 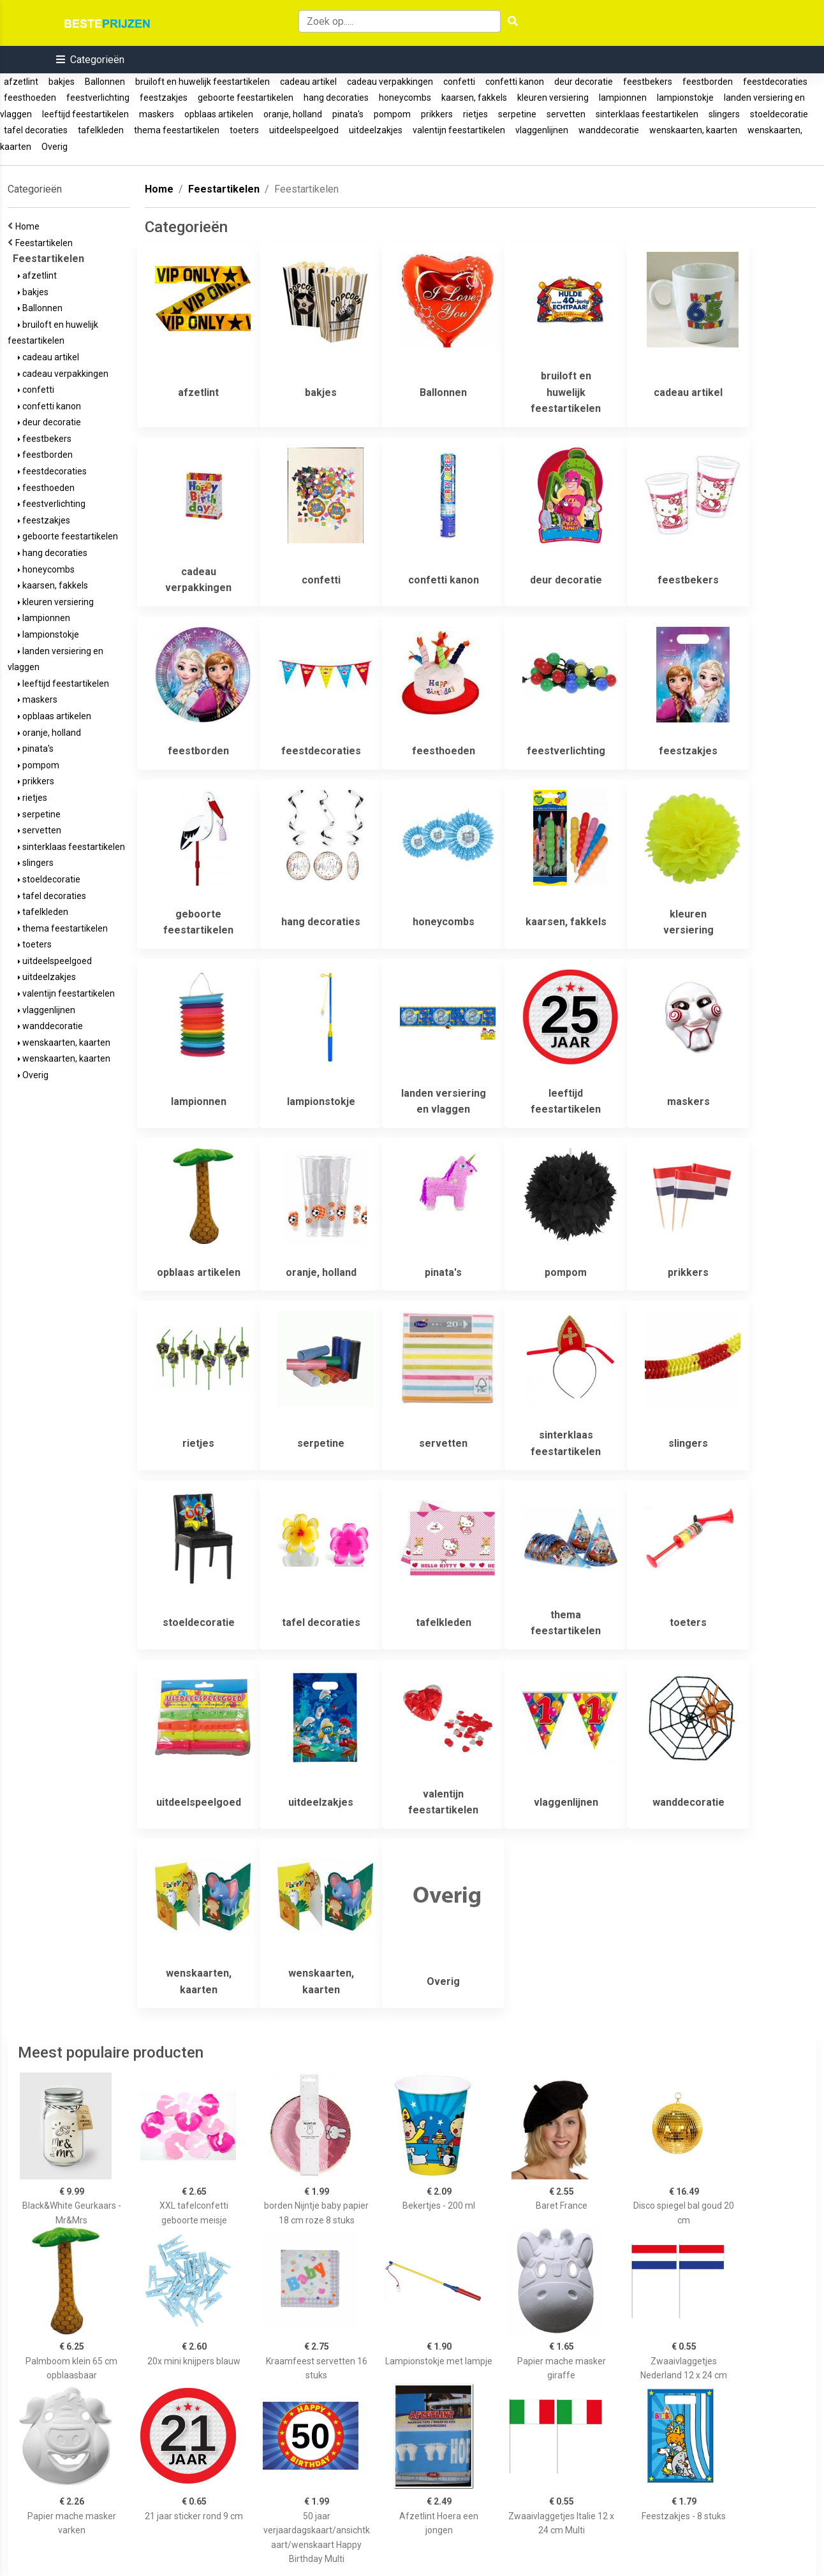 What do you see at coordinates (685, 97) in the screenshot?
I see `lampionstokje` at bounding box center [685, 97].